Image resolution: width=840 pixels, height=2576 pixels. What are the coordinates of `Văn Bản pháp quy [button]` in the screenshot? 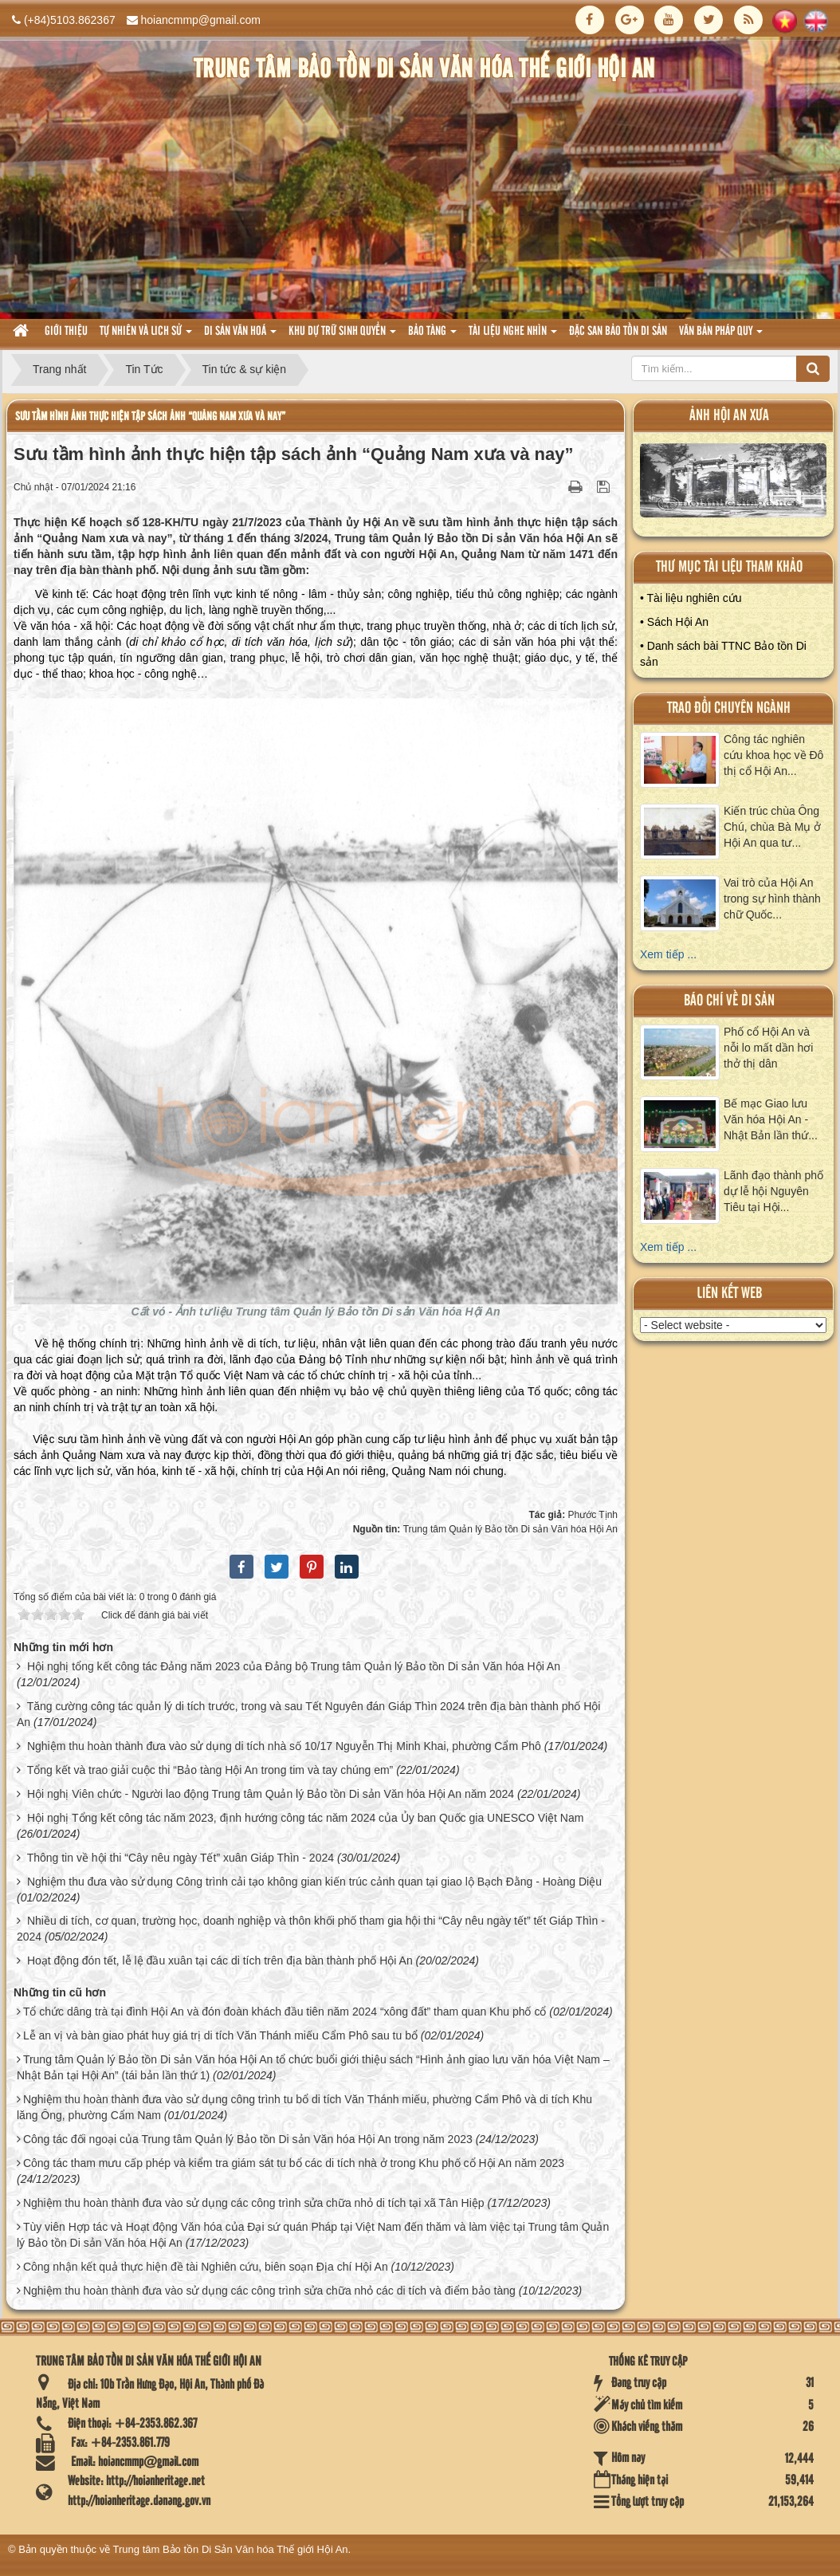 It's located at (721, 336).